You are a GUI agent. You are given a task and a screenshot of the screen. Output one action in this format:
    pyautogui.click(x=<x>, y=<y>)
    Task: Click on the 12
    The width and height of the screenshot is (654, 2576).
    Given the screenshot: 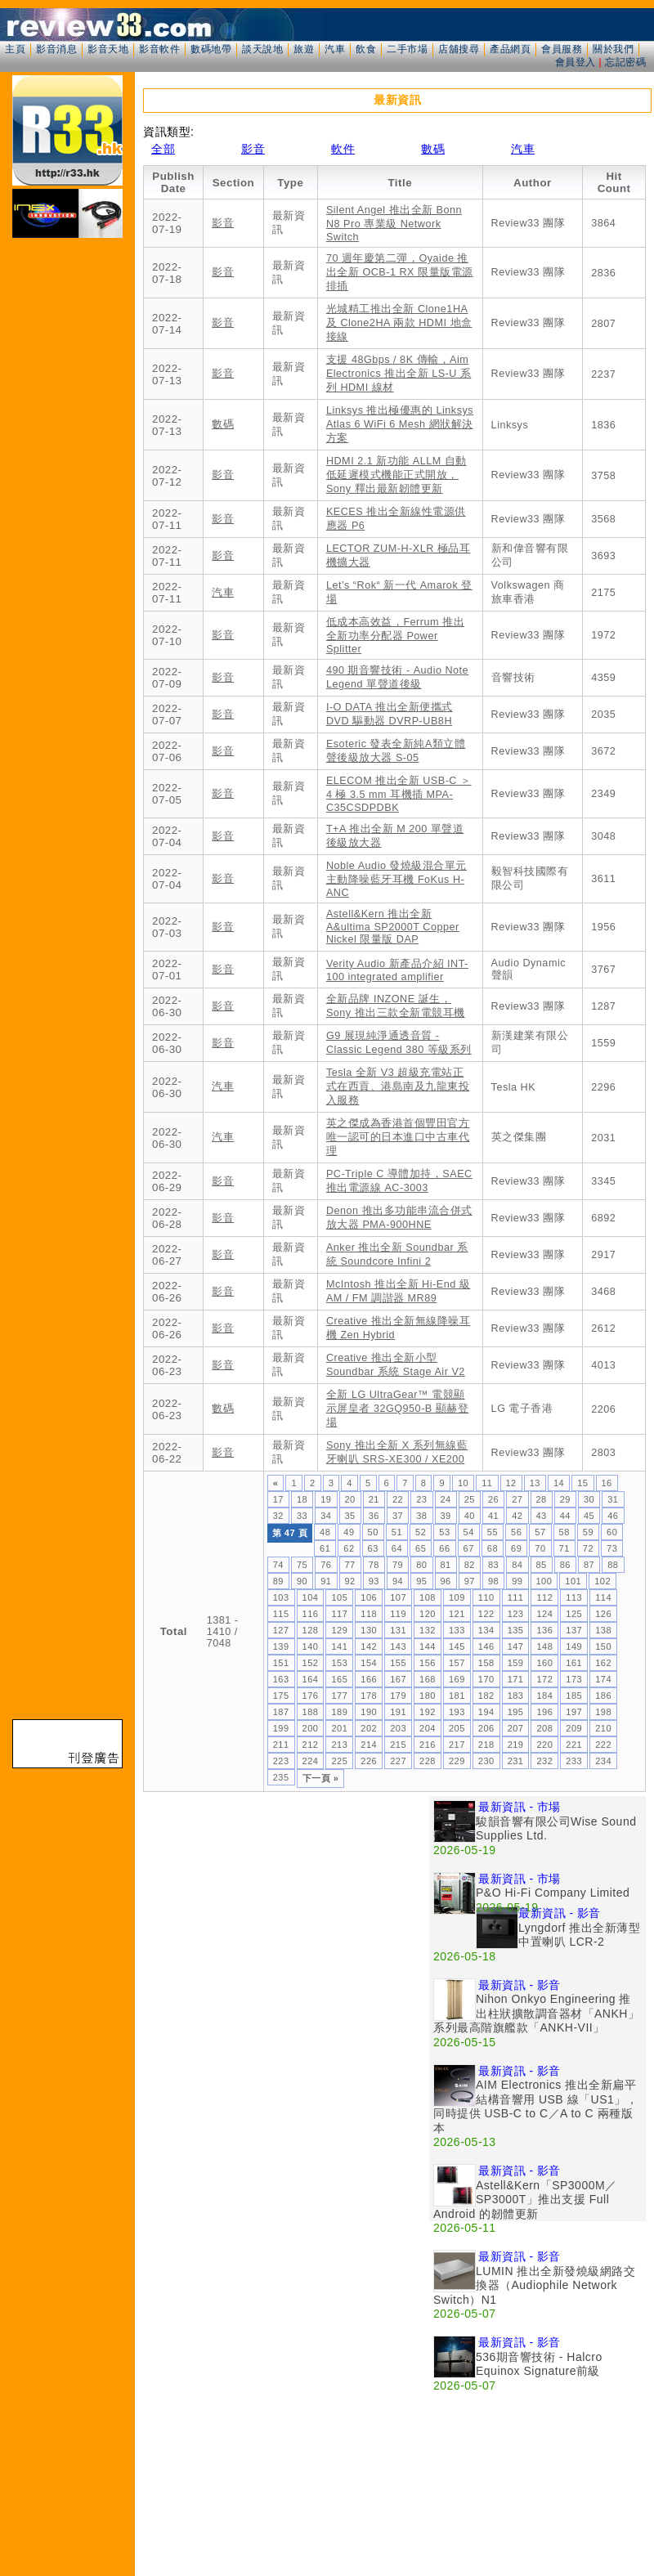 What is the action you would take?
    pyautogui.click(x=511, y=1483)
    